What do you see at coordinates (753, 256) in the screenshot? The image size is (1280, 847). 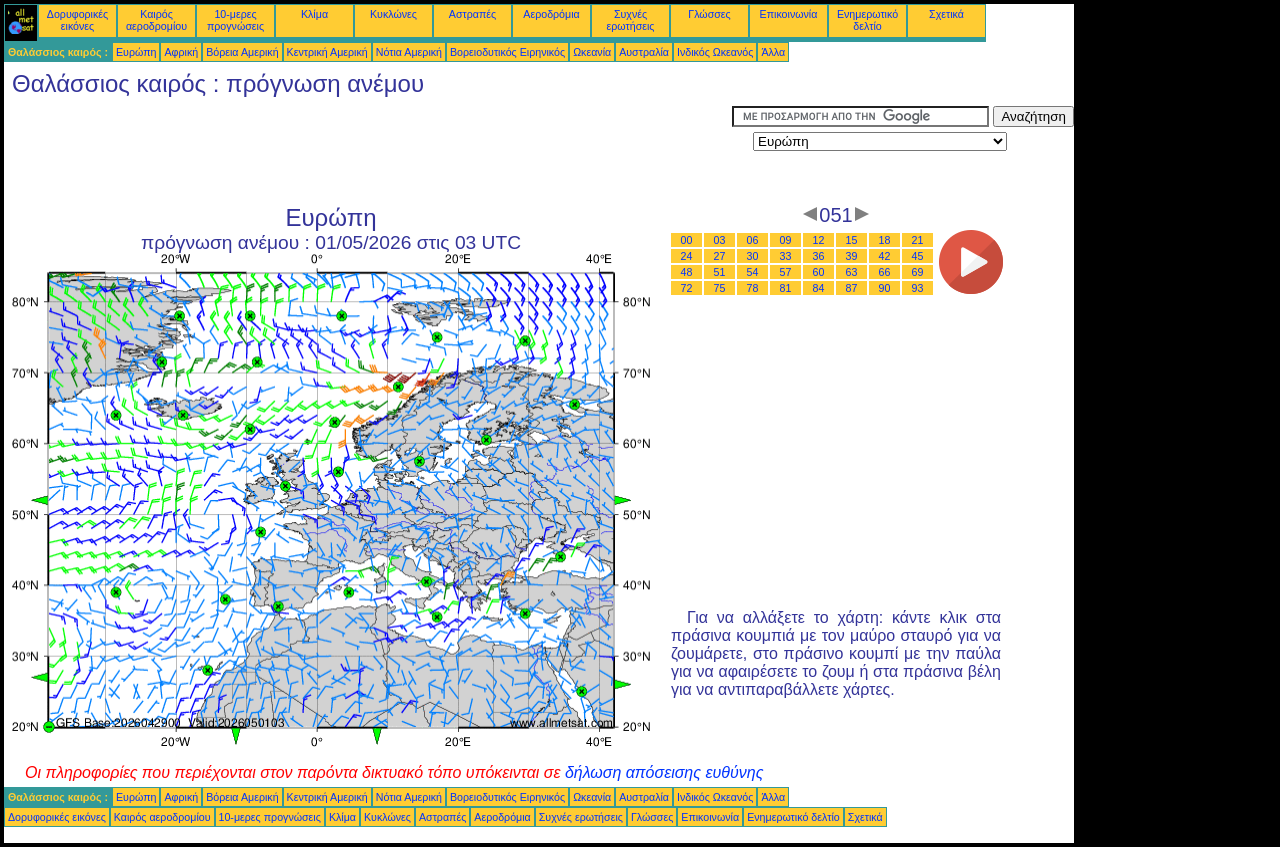 I see `30` at bounding box center [753, 256].